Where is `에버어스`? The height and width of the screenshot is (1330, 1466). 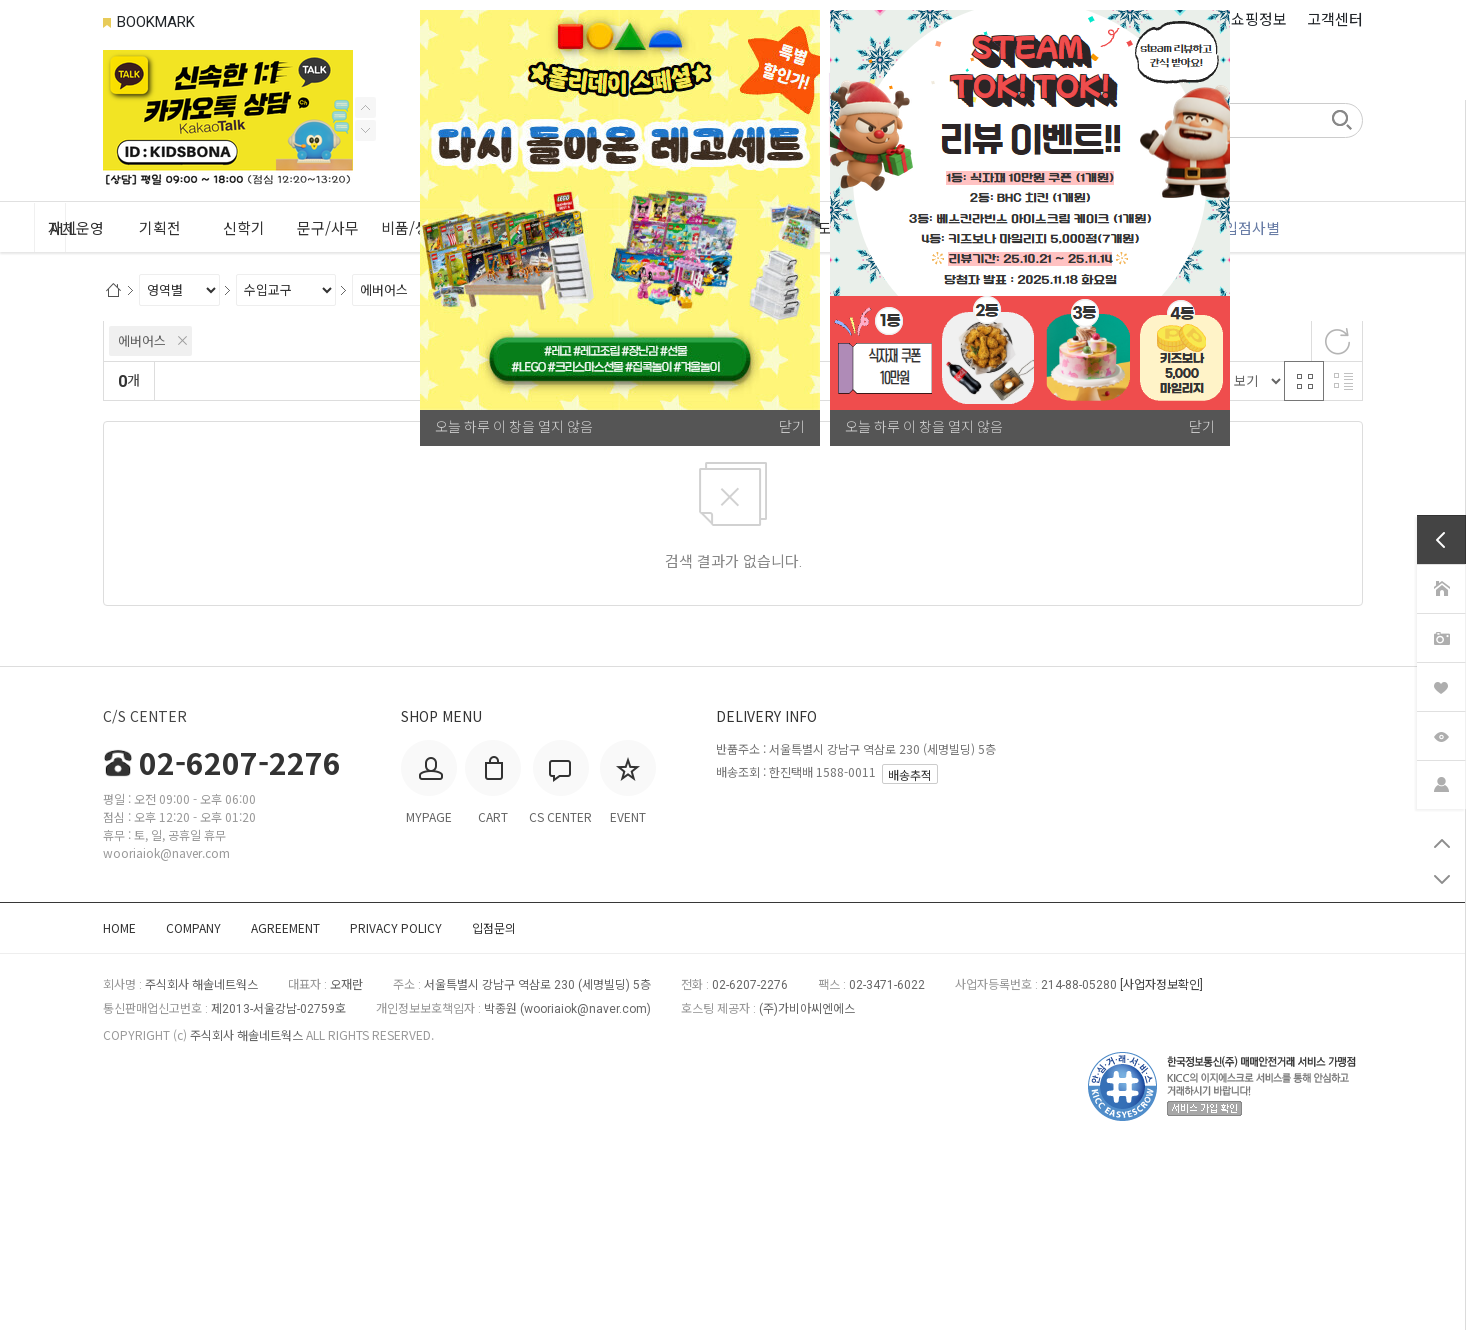
에버어스 is located at coordinates (142, 514).